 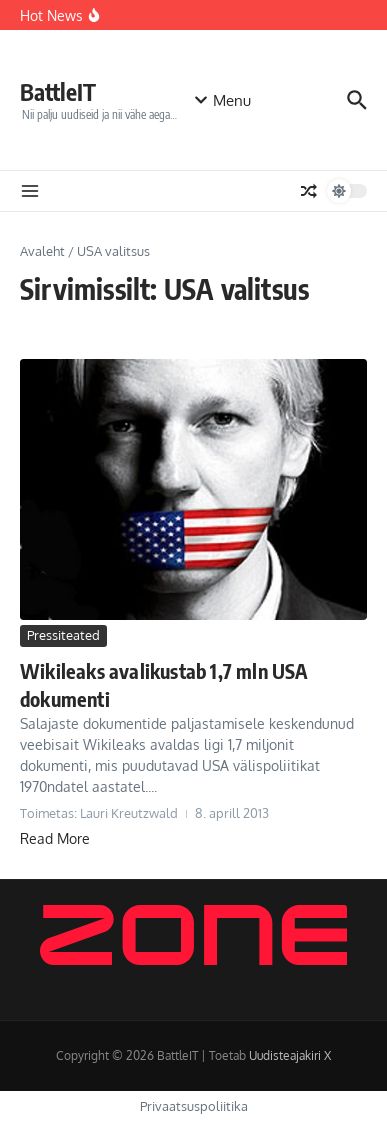 I want to click on Avaleht, so click(x=42, y=251).